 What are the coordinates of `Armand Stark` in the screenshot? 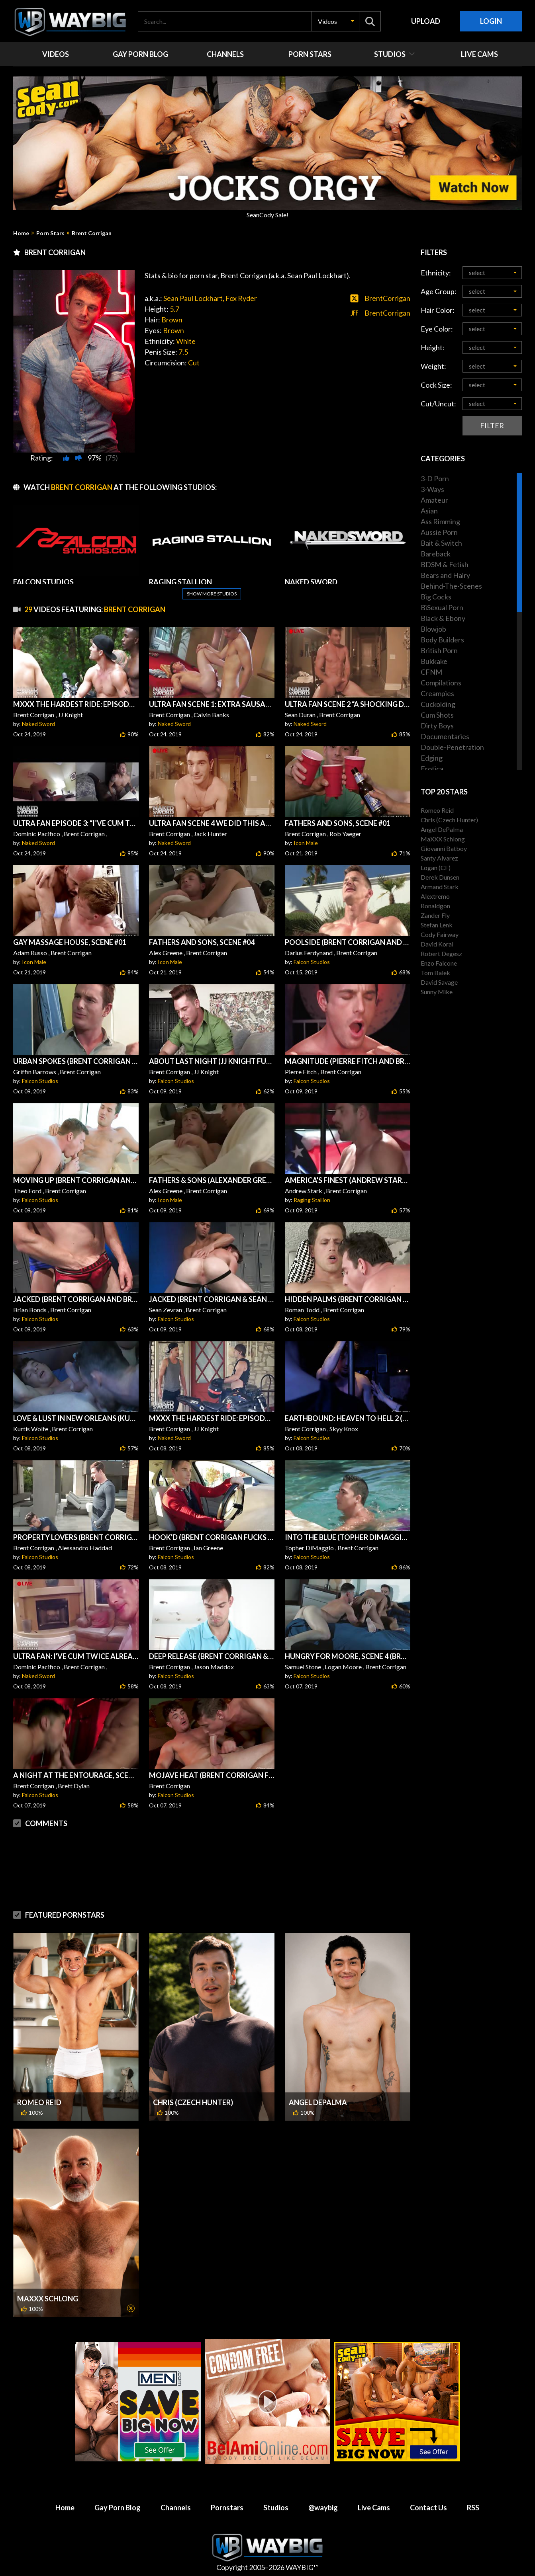 It's located at (440, 886).